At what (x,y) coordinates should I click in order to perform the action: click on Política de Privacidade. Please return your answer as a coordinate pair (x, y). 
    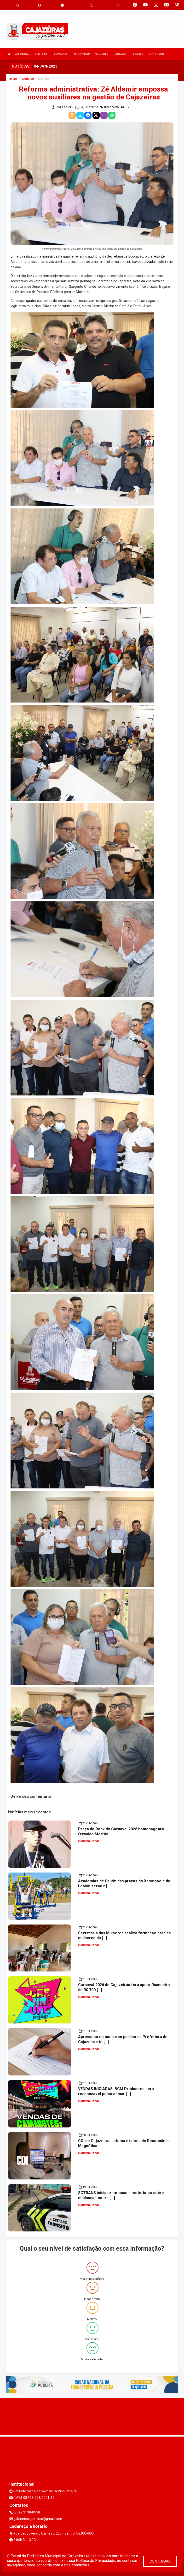
    Looking at the image, I should click on (95, 2560).